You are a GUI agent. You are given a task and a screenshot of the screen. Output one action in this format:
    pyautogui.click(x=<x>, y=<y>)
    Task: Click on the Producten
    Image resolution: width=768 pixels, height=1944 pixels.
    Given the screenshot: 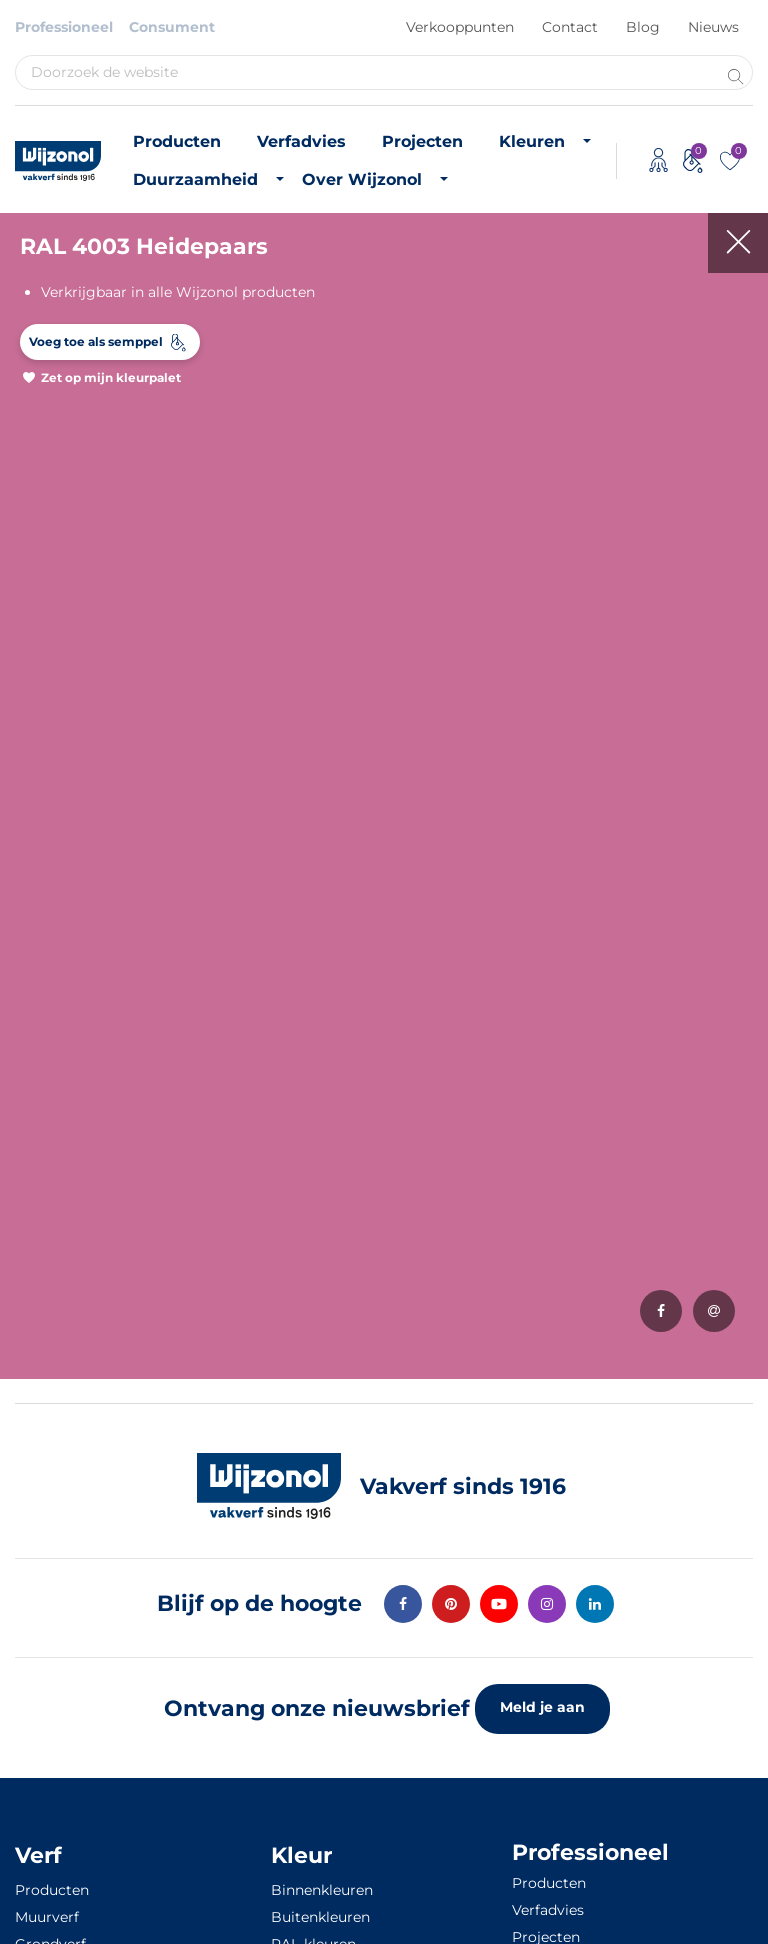 What is the action you would take?
    pyautogui.click(x=177, y=141)
    